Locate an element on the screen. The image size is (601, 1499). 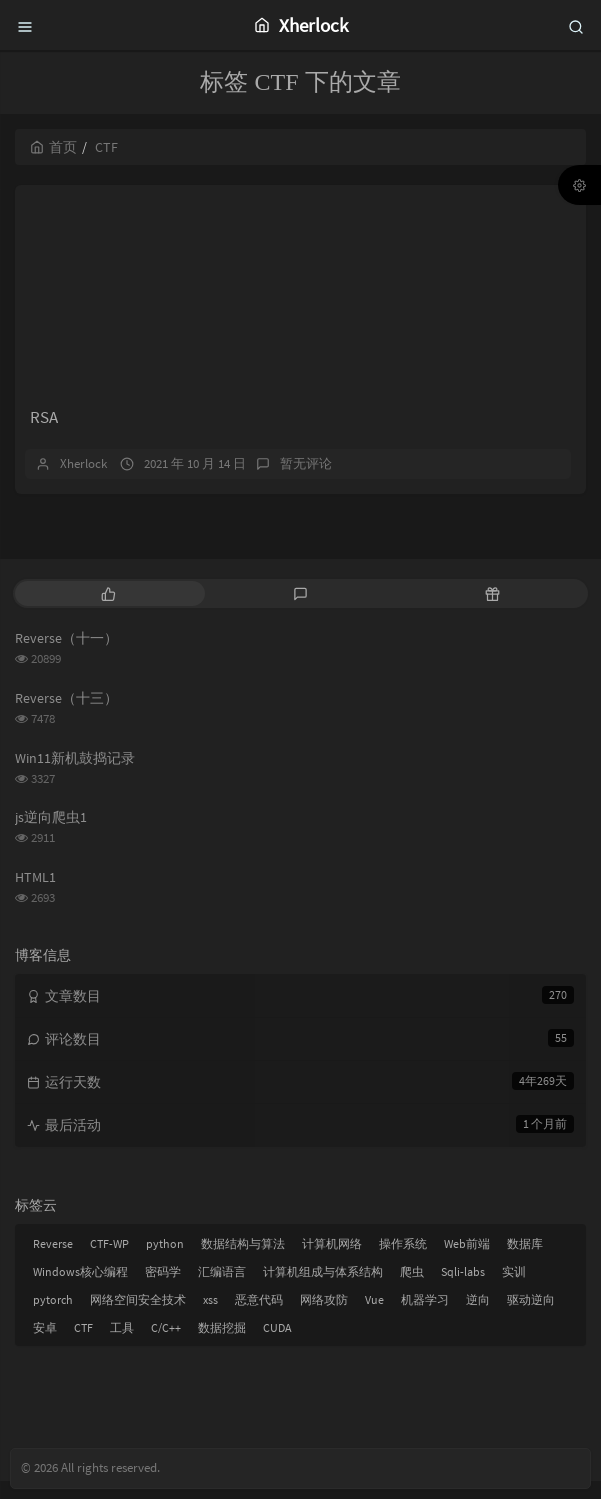
js逆向爬虫1 is located at coordinates (51, 835).